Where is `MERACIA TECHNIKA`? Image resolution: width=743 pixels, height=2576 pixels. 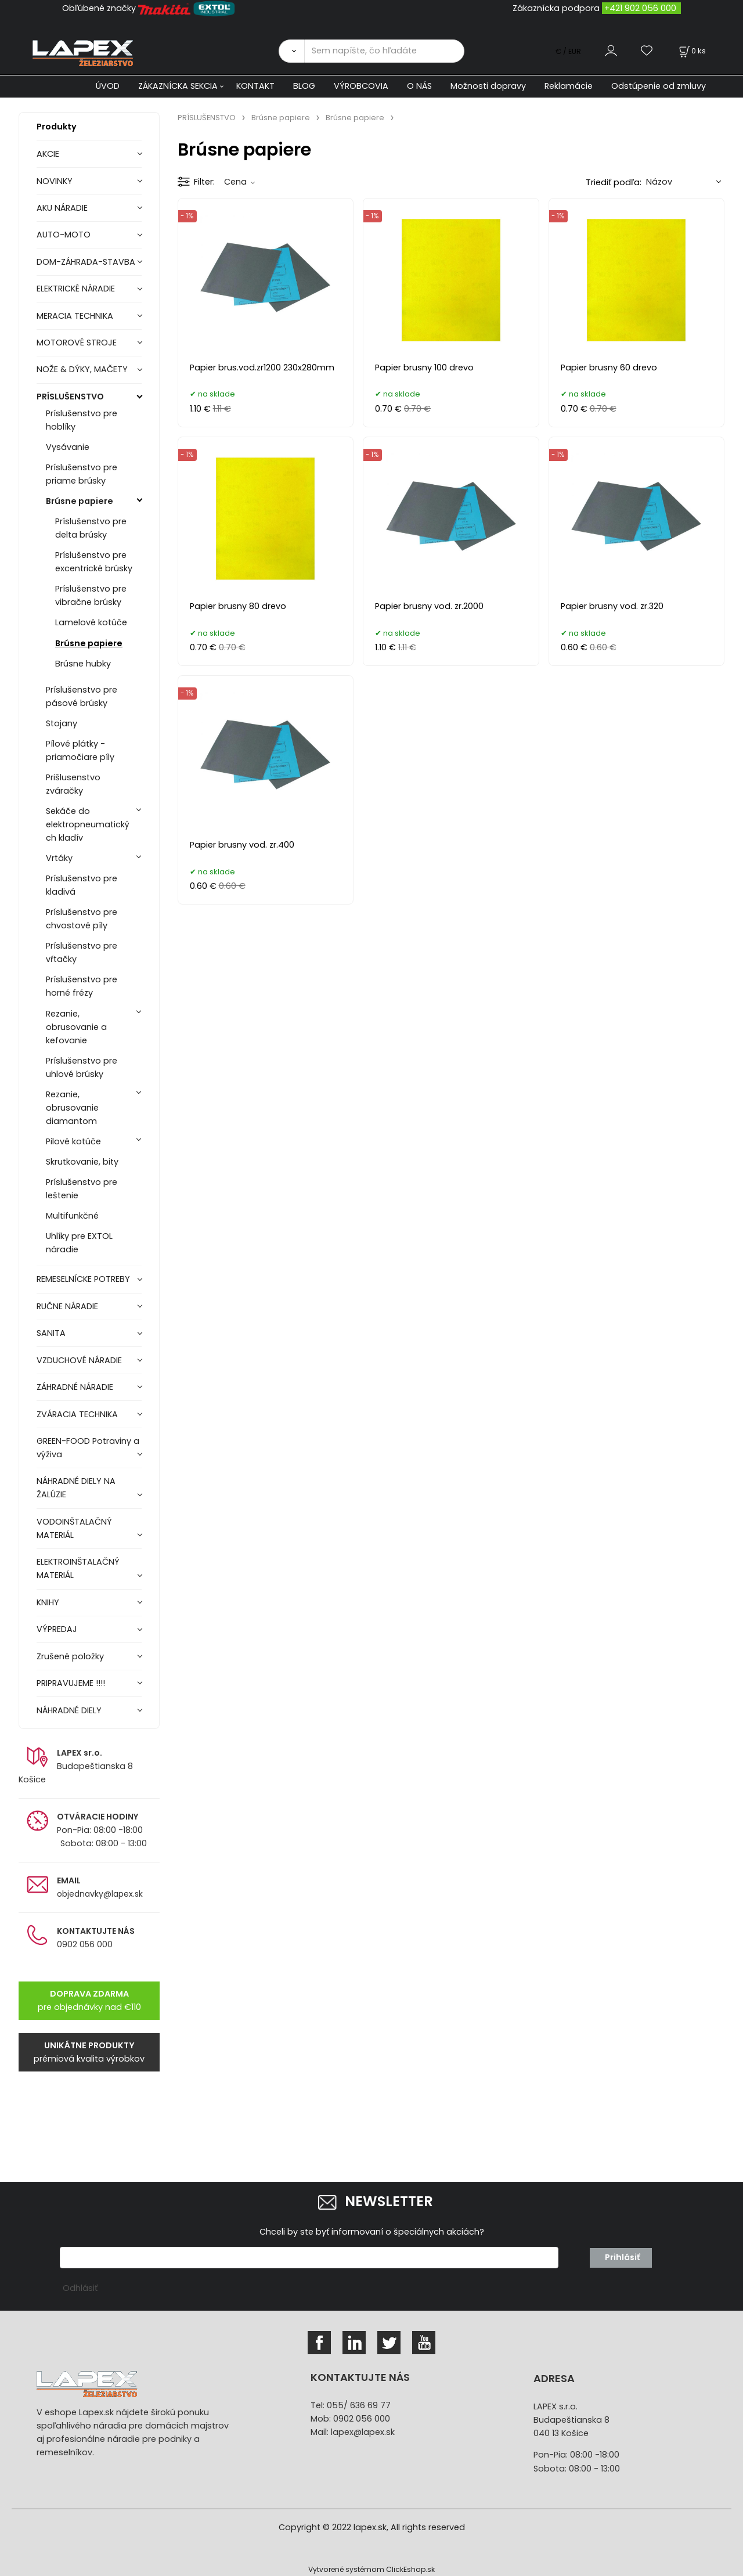
MERACIA TECHNIKA is located at coordinates (75, 316).